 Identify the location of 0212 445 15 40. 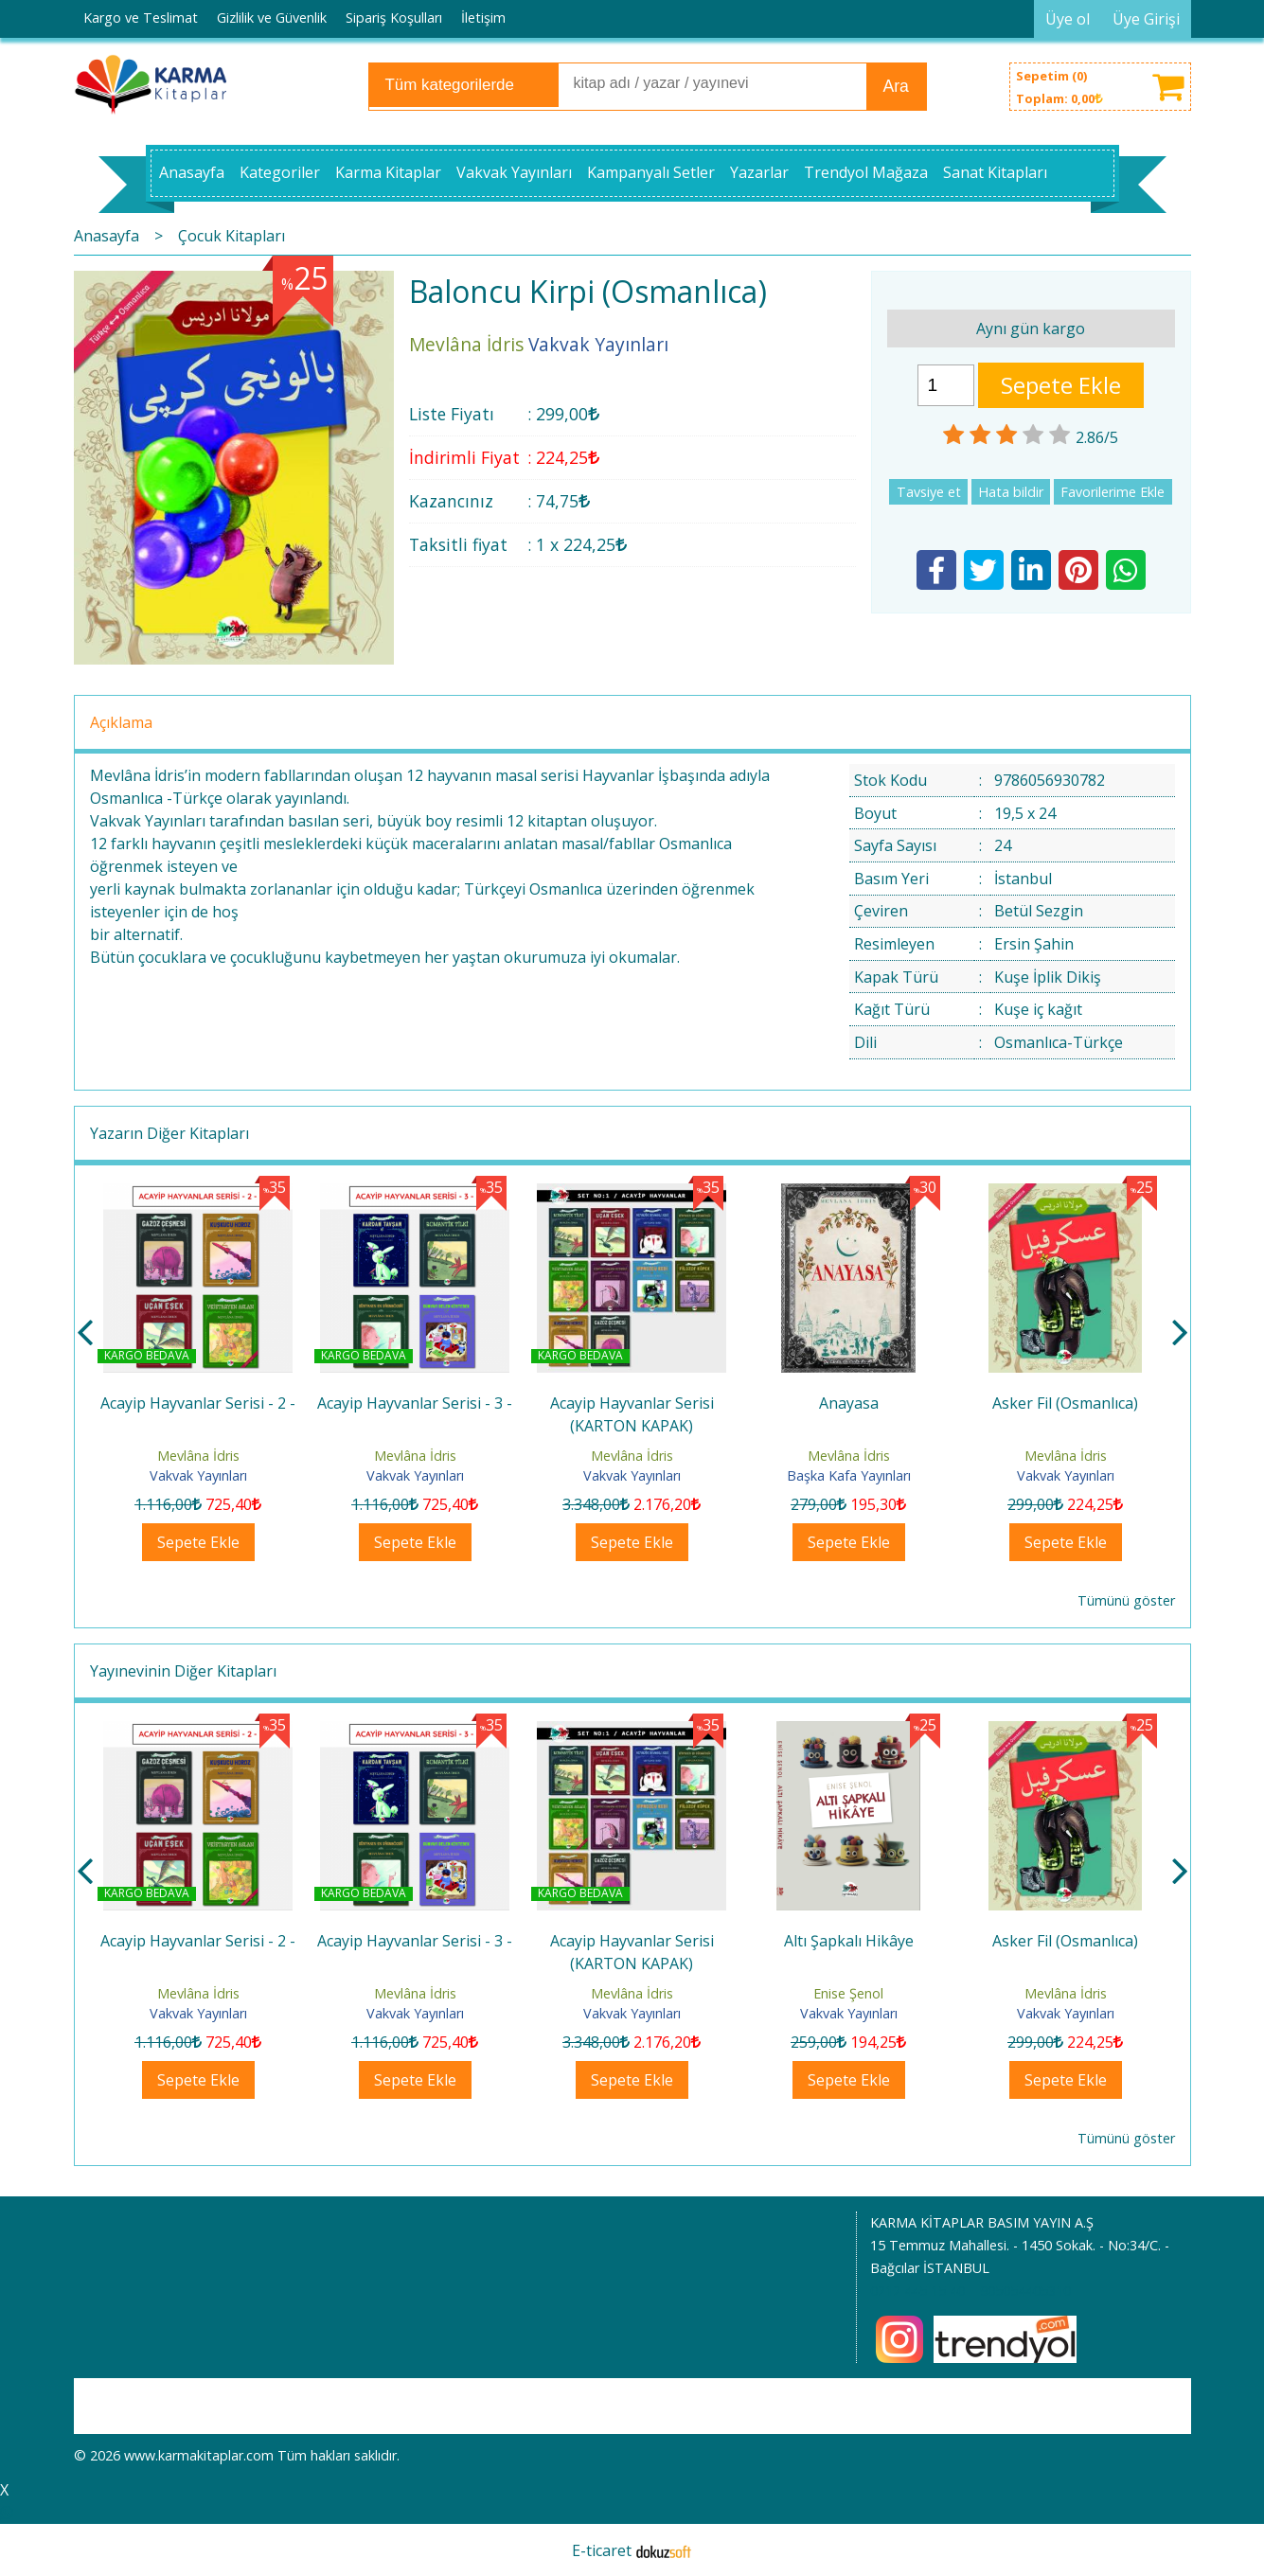
(917, 2291).